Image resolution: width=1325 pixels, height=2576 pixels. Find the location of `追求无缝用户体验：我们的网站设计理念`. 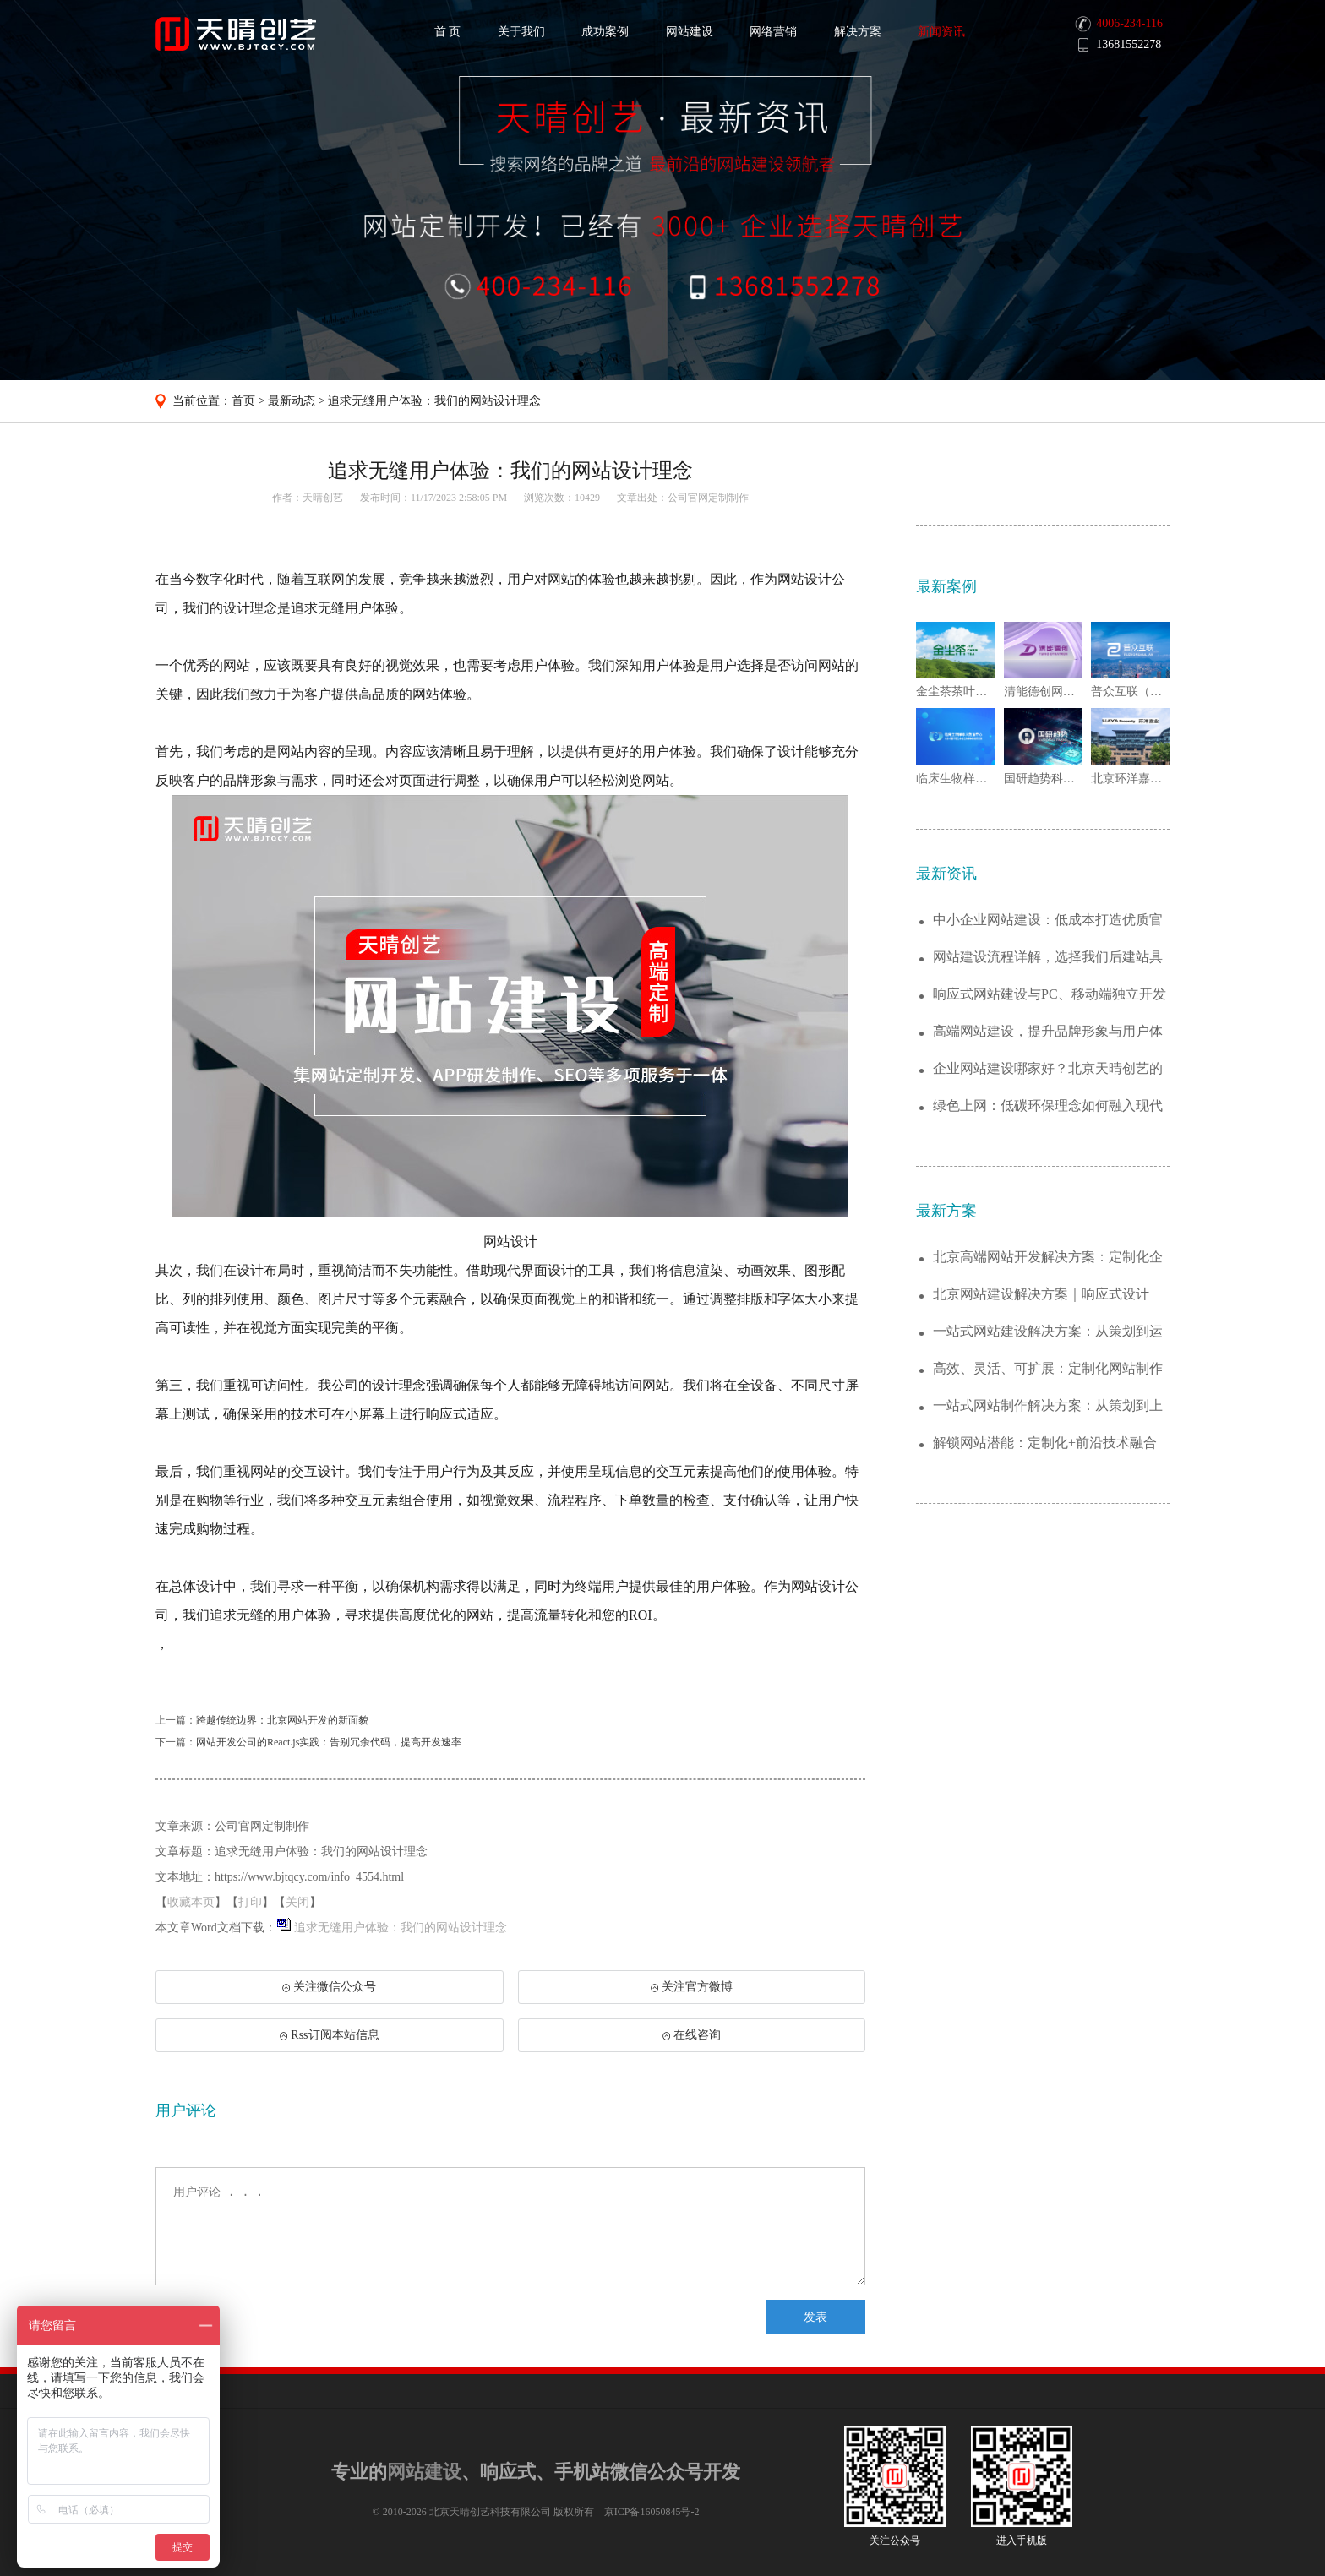

追求无缝用户体验：我们的网站设计理念 is located at coordinates (434, 401).